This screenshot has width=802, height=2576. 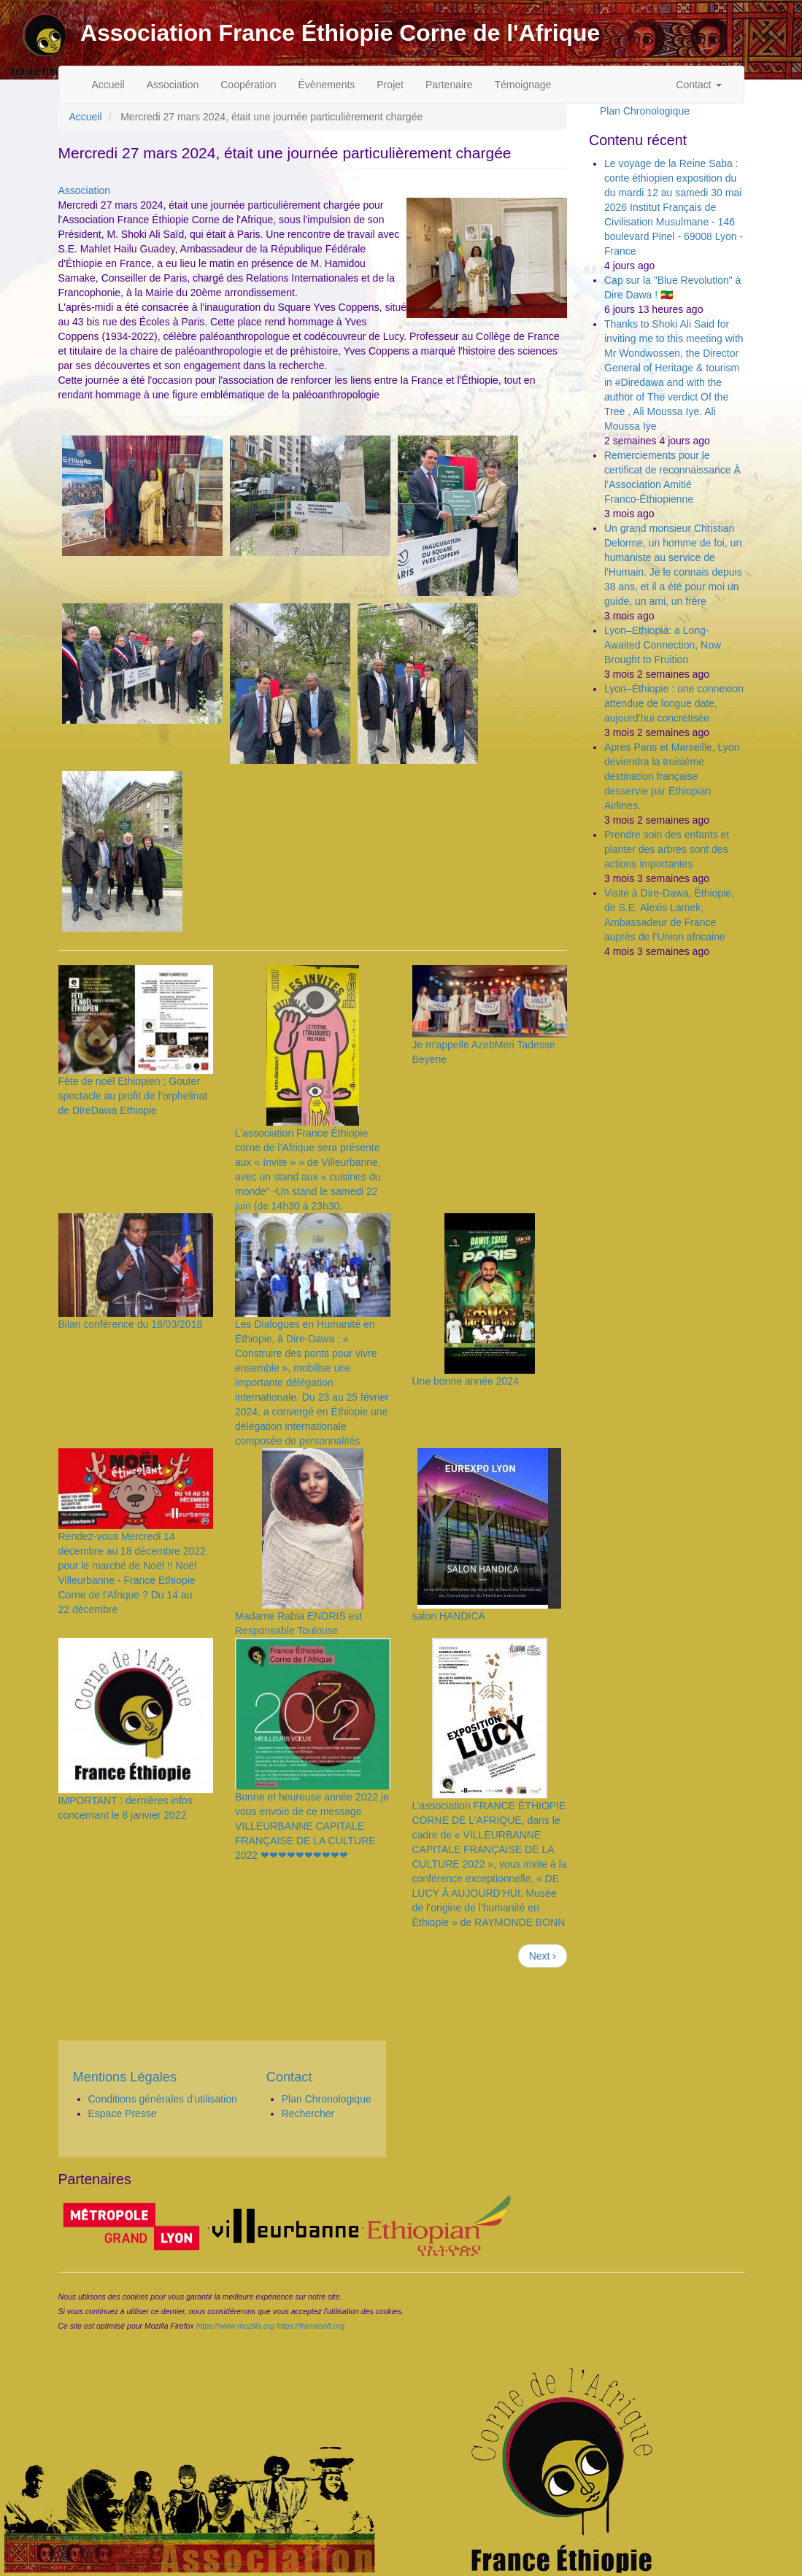 What do you see at coordinates (162, 2099) in the screenshot?
I see `Conditions générales d'utilisation` at bounding box center [162, 2099].